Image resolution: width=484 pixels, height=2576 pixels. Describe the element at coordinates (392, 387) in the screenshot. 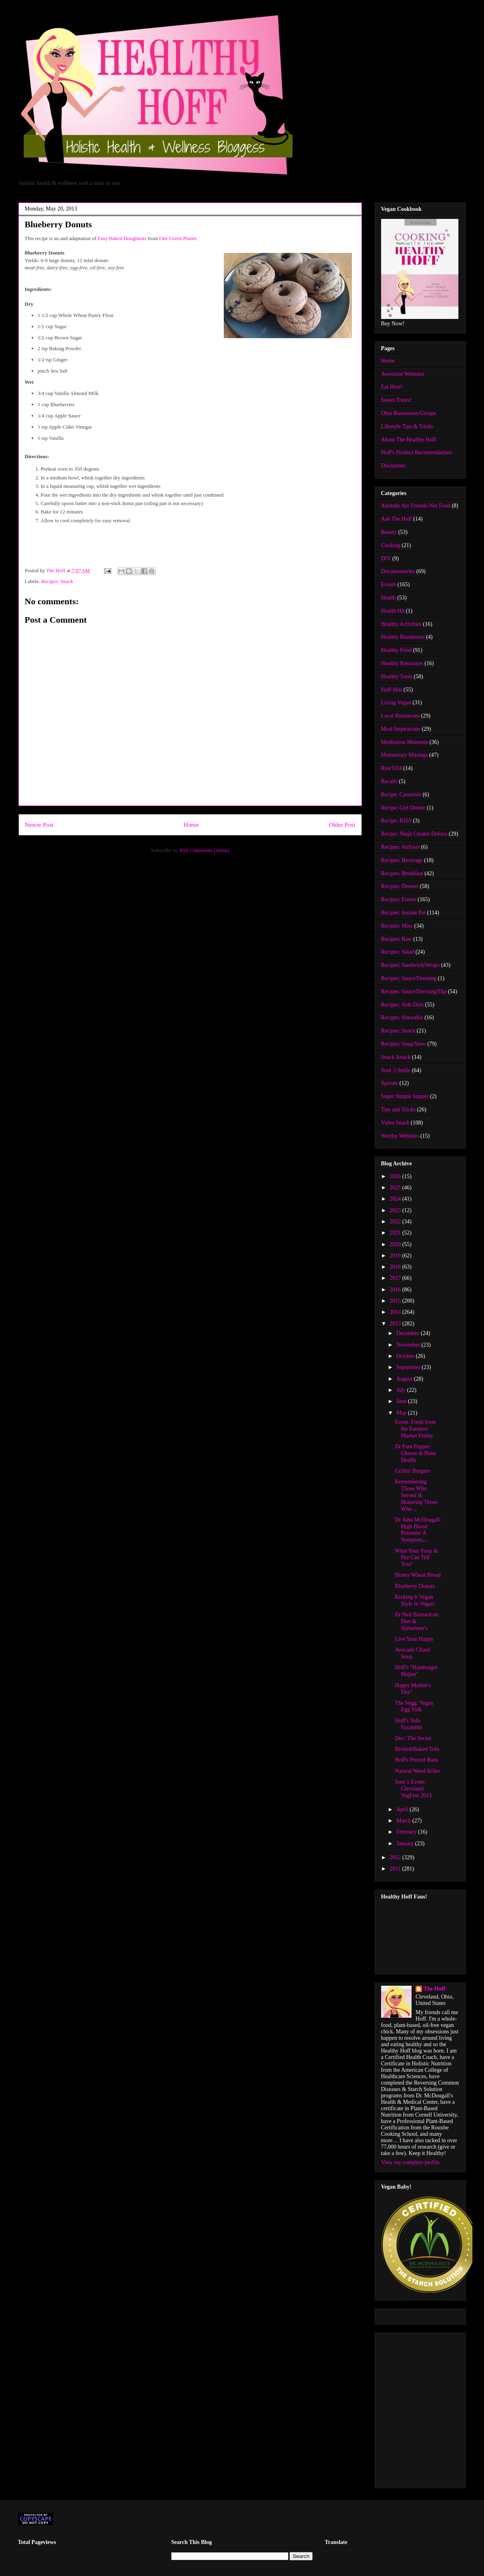

I see `Eat Here!` at that location.